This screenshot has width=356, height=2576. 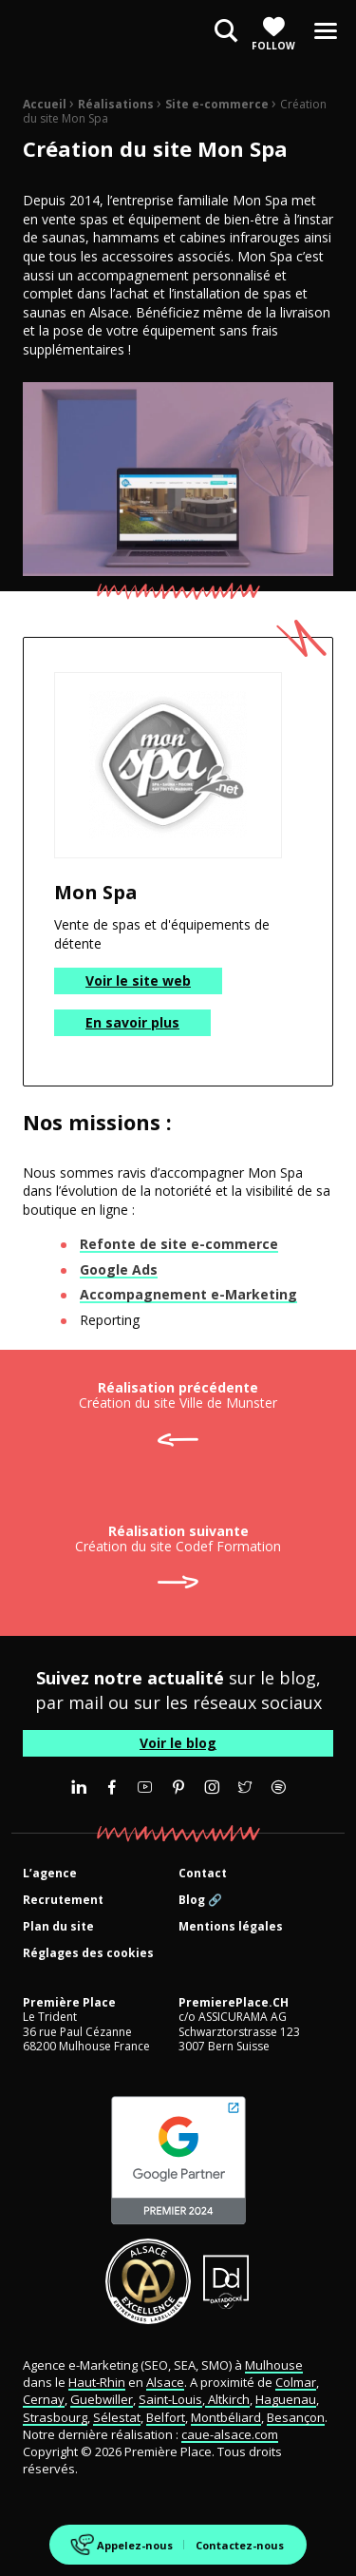 What do you see at coordinates (165, 2382) in the screenshot?
I see `Alsace` at bounding box center [165, 2382].